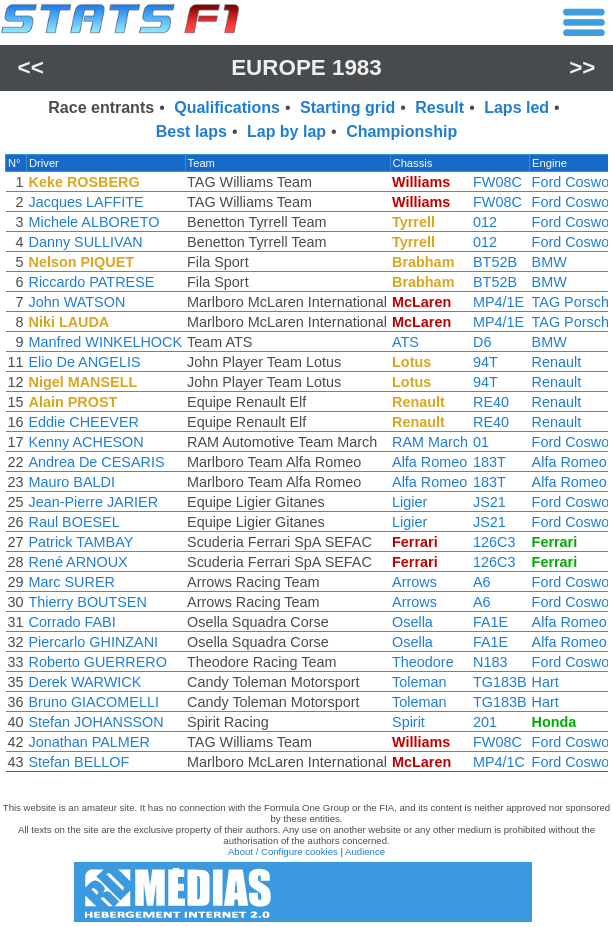 Image resolution: width=613 pixels, height=927 pixels. Describe the element at coordinates (94, 222) in the screenshot. I see `Michele ALBORETO` at that location.